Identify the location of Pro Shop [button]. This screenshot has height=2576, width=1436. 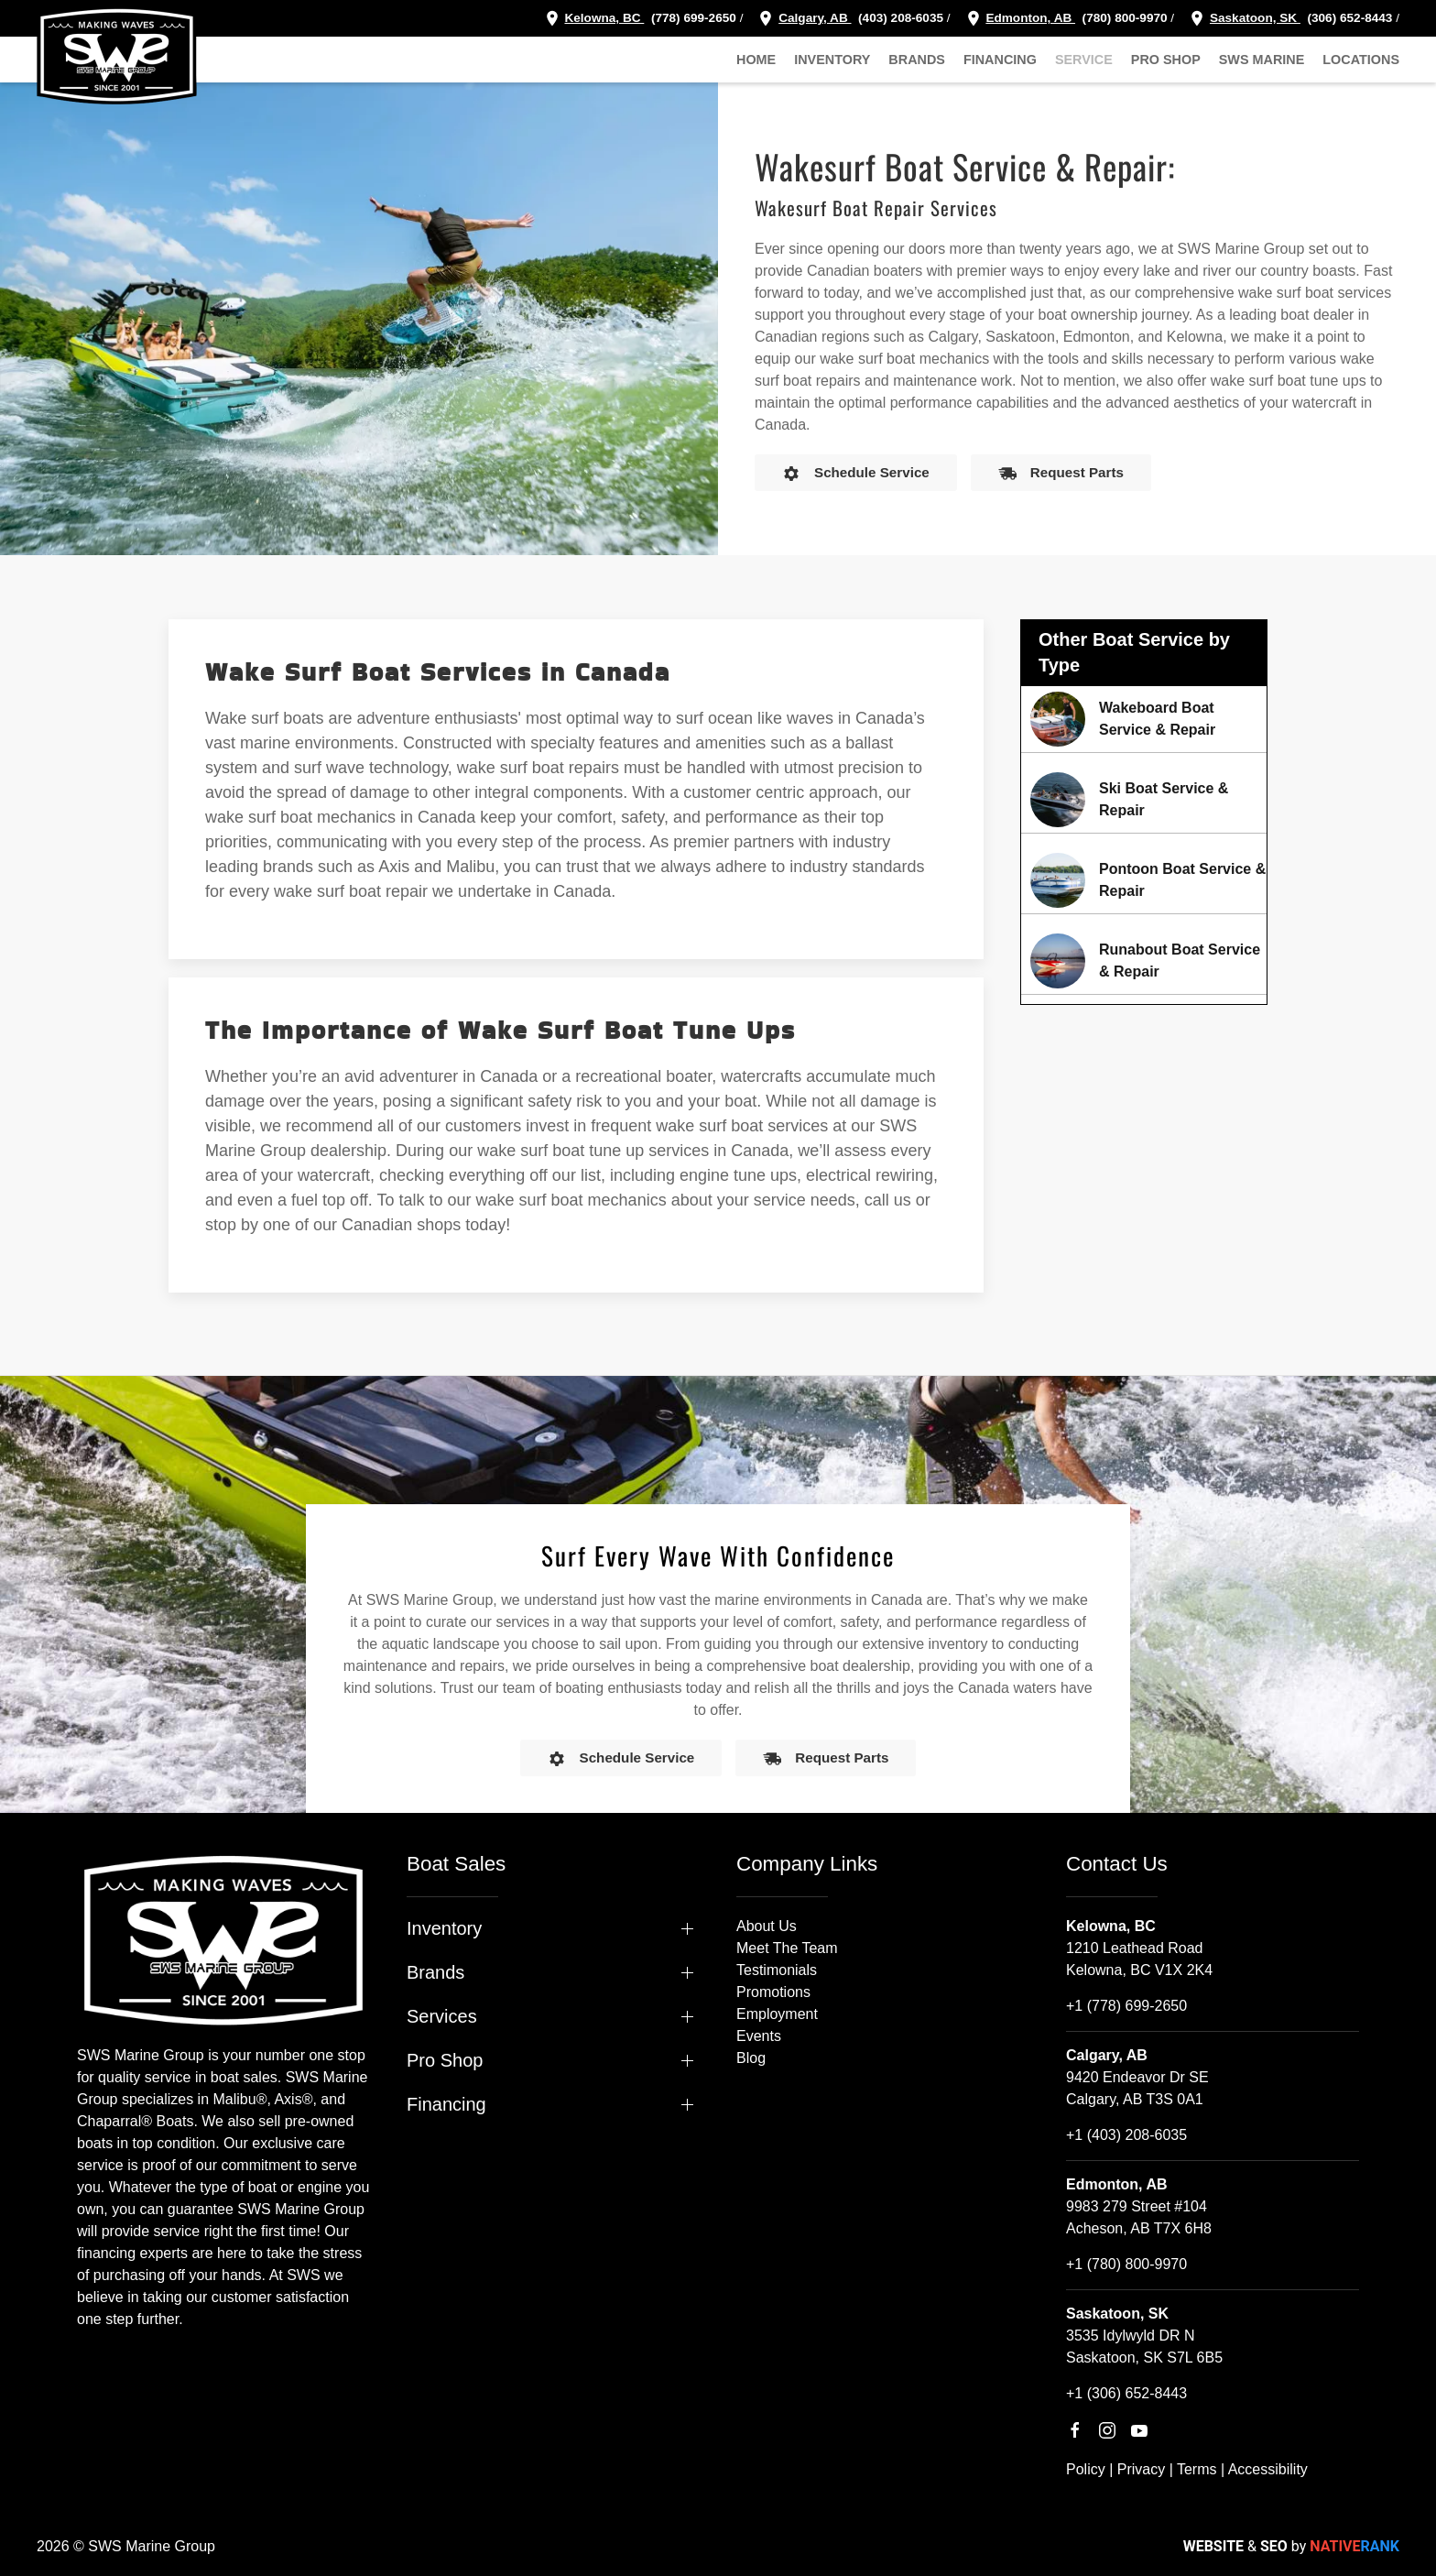
(1166, 59).